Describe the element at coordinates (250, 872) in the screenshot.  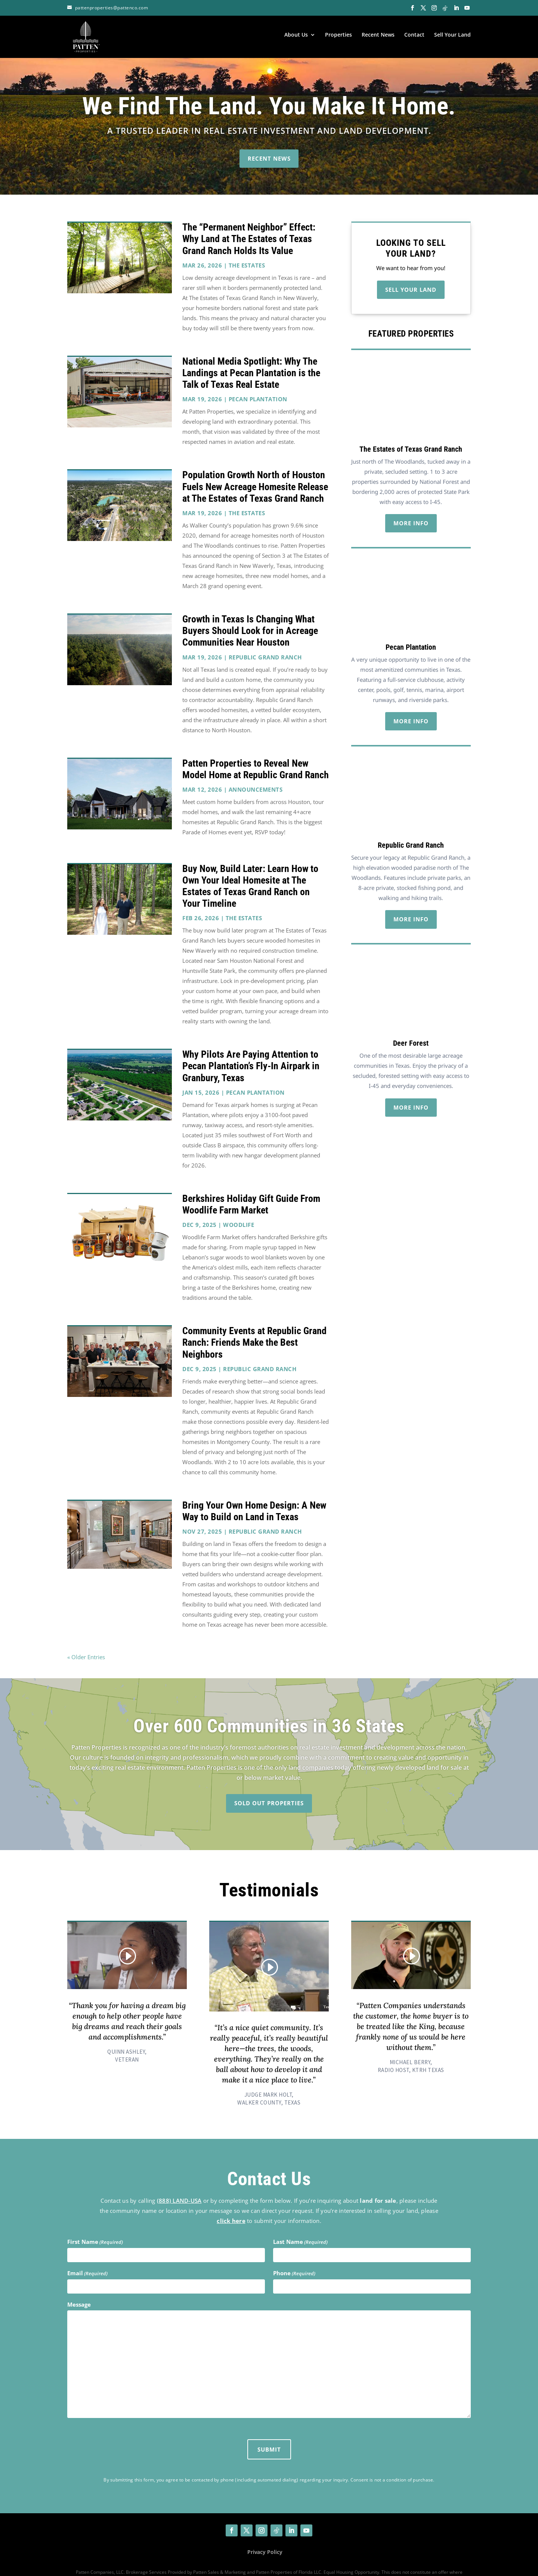
I see `Buy Now, Build Later: Learn How to Own Your Ideal Homesite at The Estates of Texas Grand Ranch on Your Timeline` at that location.